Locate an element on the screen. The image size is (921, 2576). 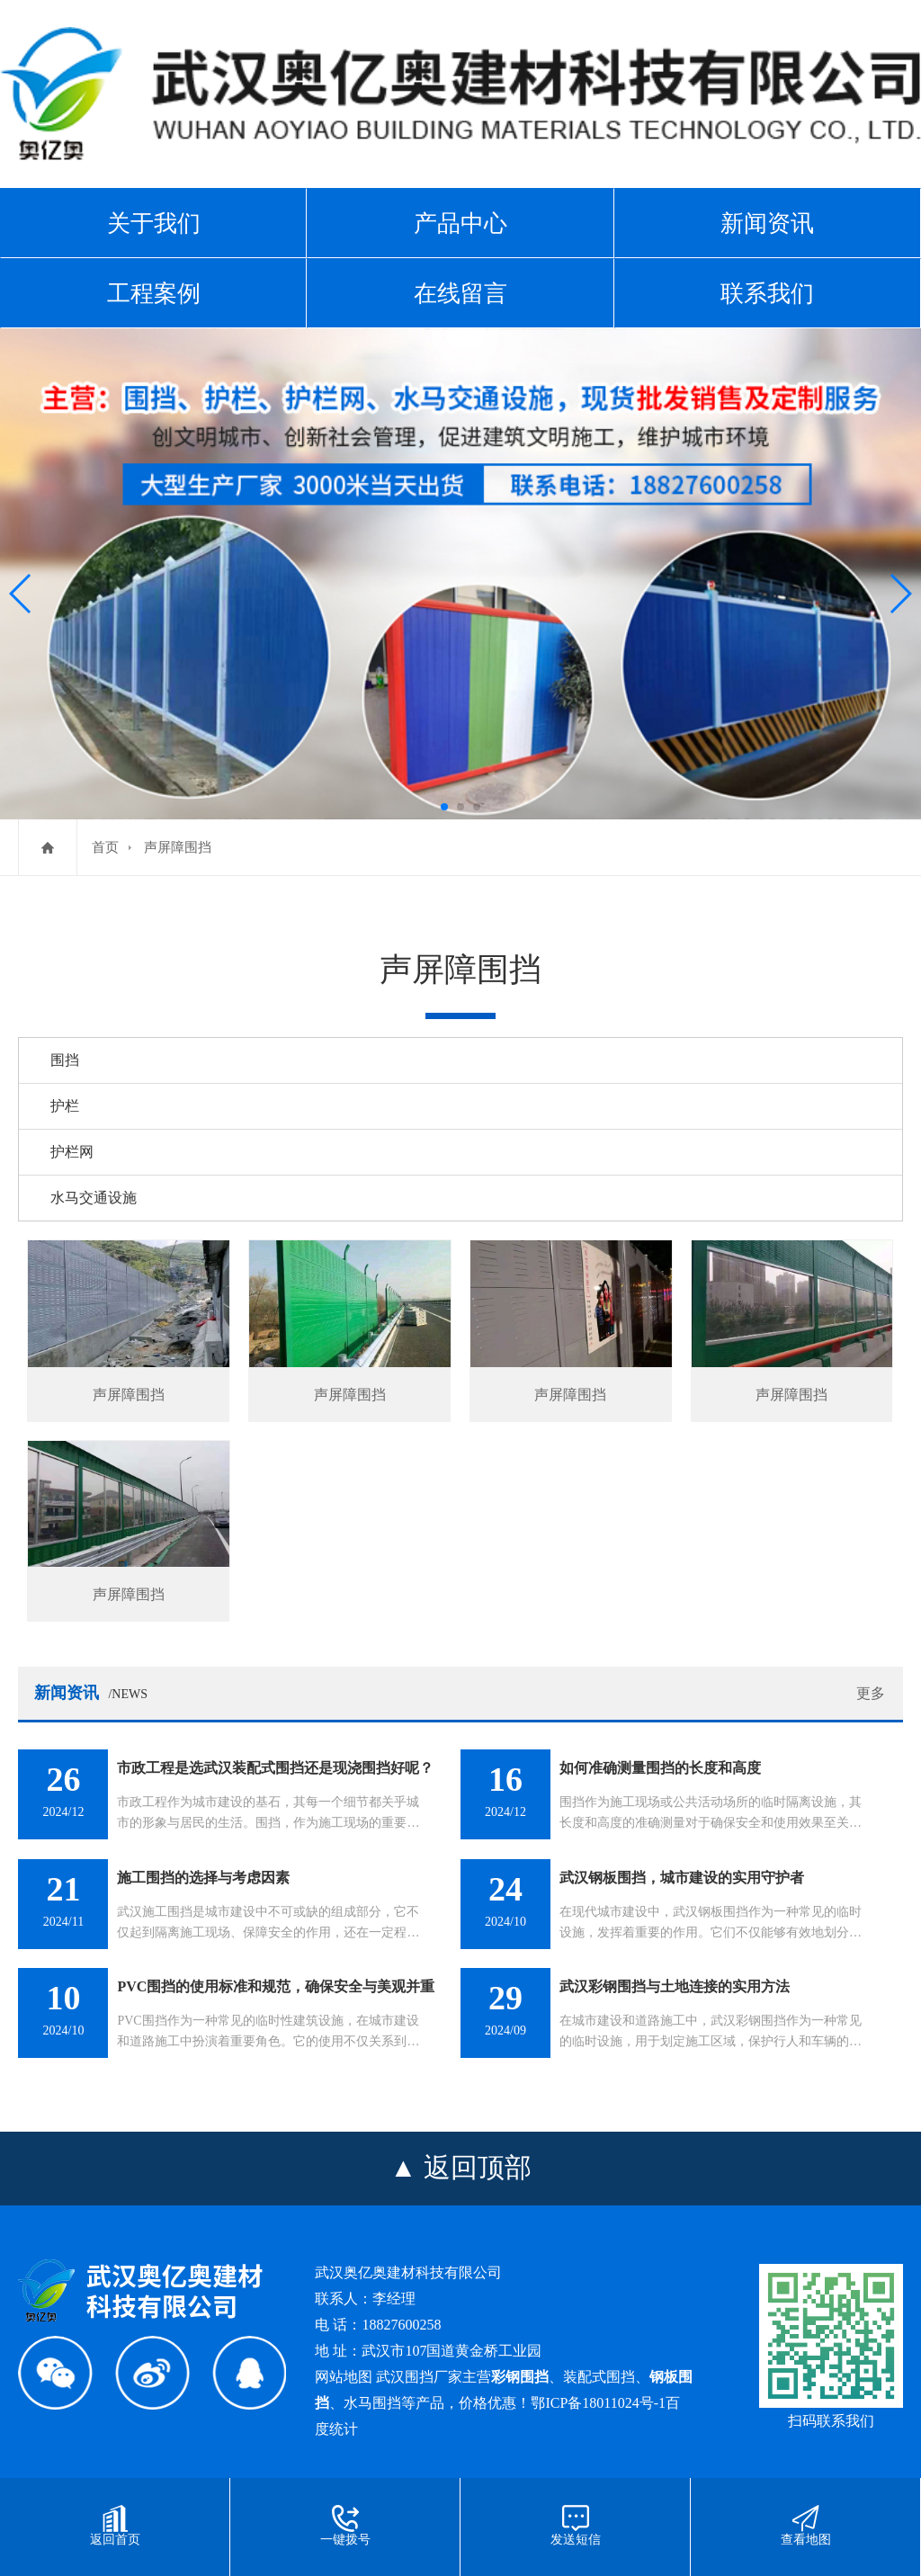
护栏 is located at coordinates (64, 1106).